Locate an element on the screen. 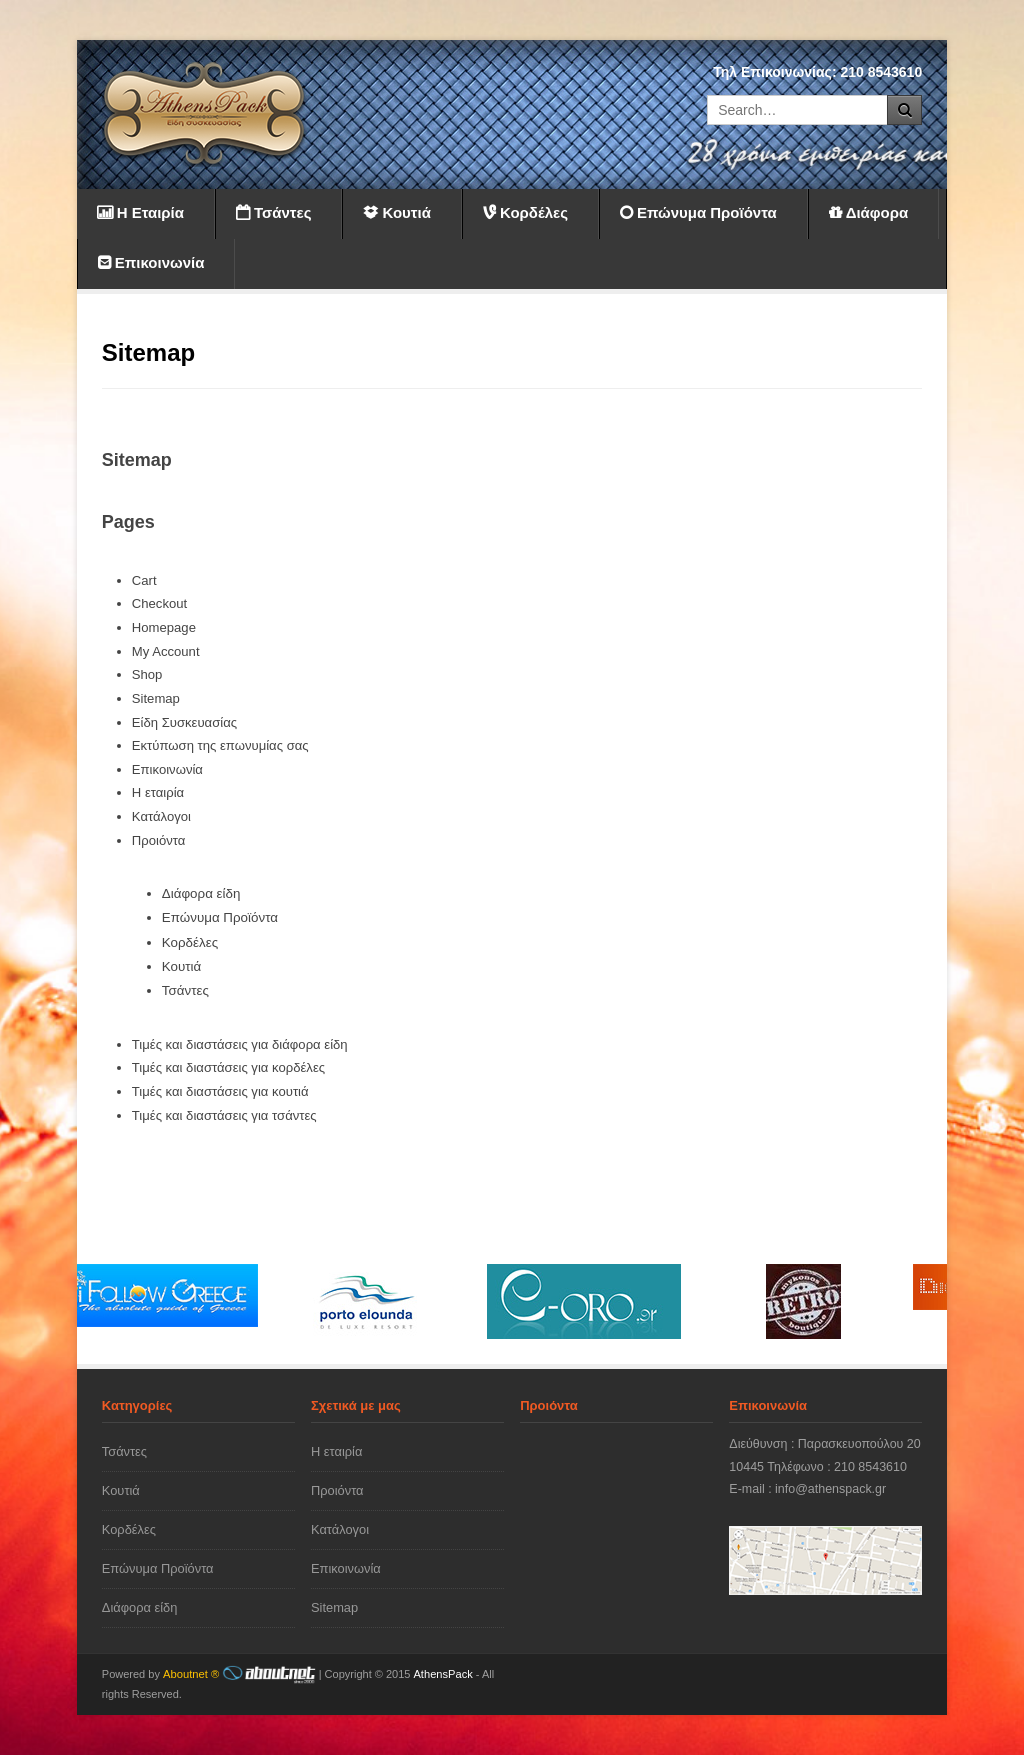  Τιμές και διαστάσεις για κουτιά is located at coordinates (220, 1091).